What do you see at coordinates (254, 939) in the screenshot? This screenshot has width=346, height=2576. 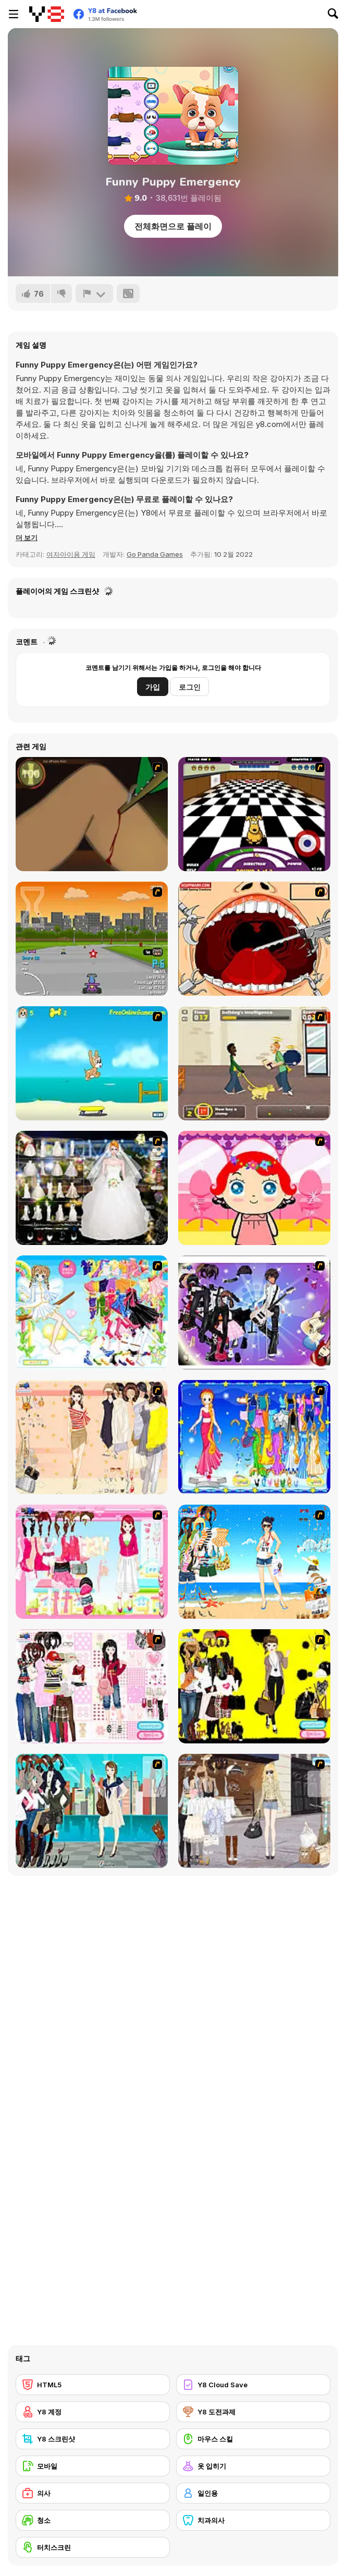 I see `[Dr. Dentist and the Exploding Teeth]` at bounding box center [254, 939].